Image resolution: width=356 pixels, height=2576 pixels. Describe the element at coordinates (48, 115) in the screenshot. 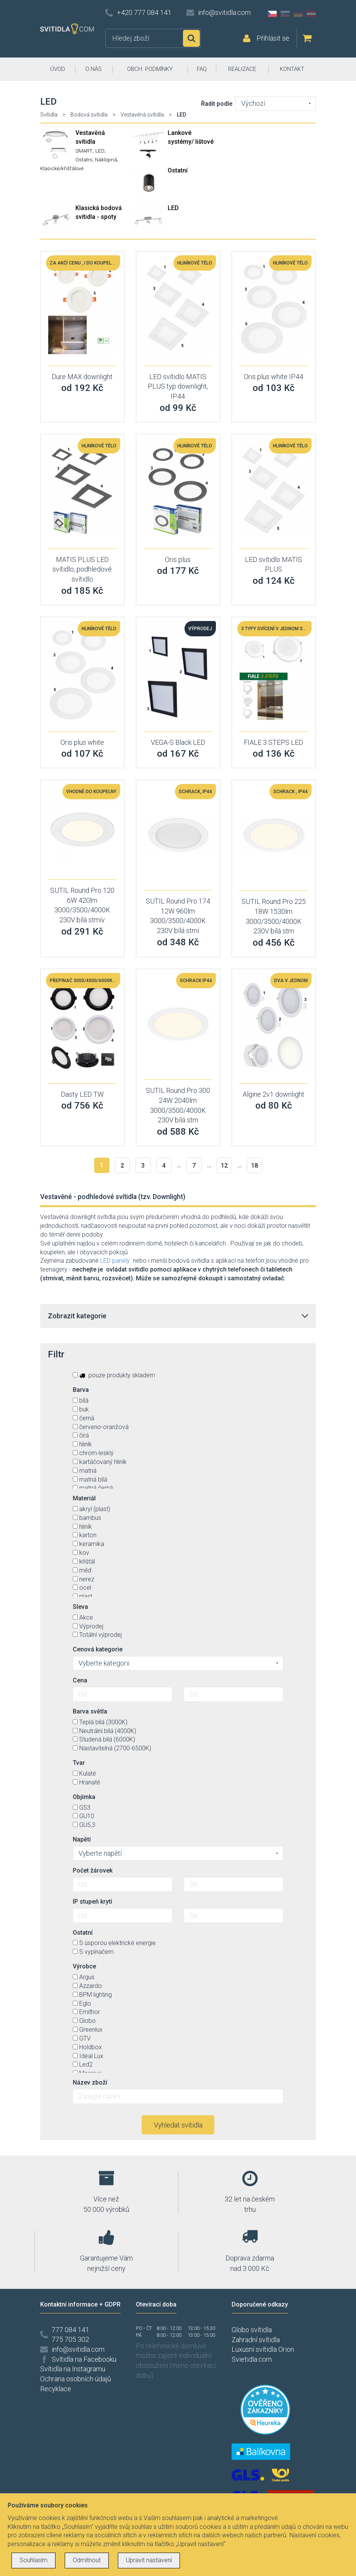

I see `Svítidla` at that location.